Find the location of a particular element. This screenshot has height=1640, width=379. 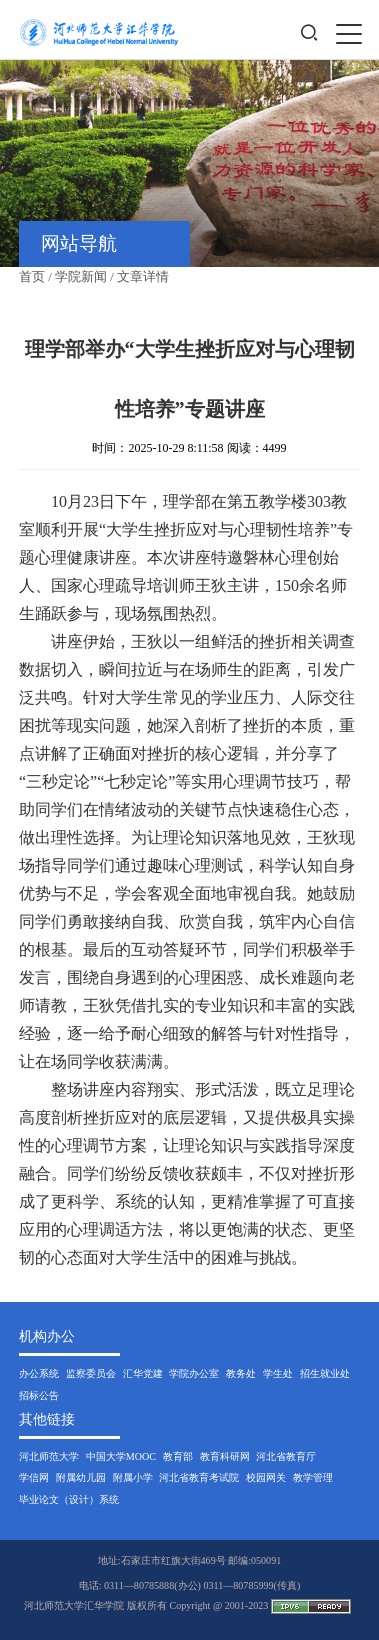

学院新闻 is located at coordinates (81, 276).